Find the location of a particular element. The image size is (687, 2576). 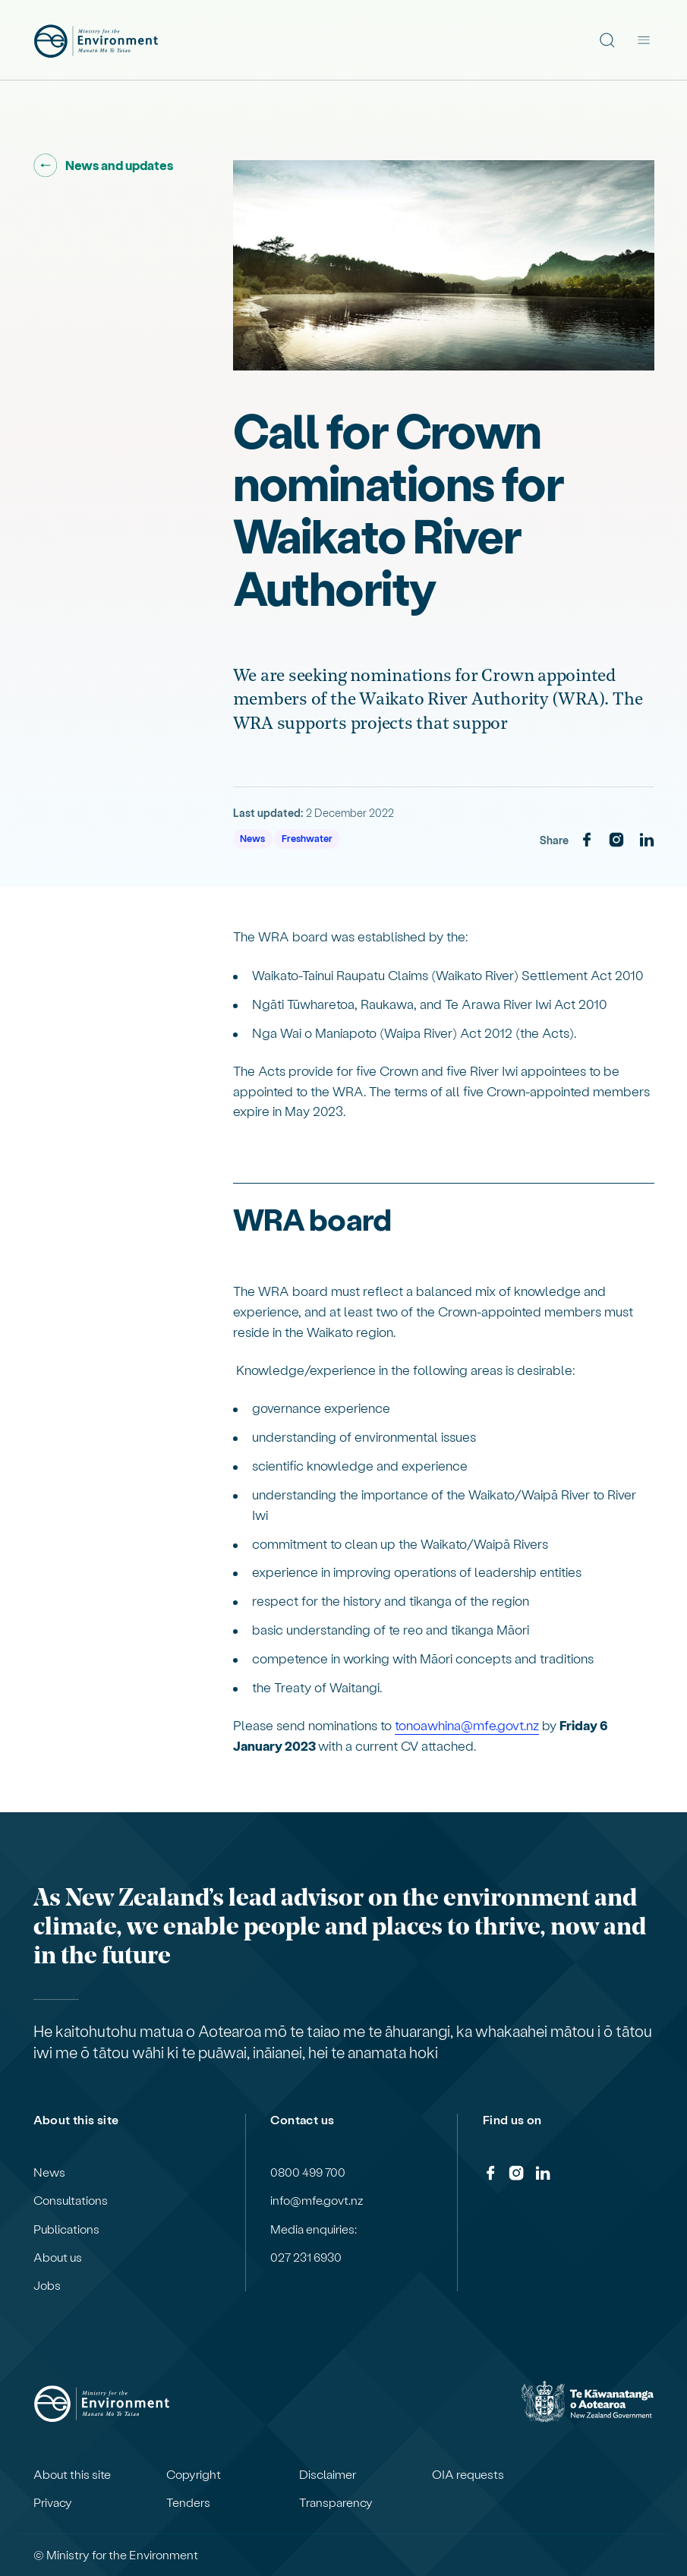

tonoawhina@mfe.govt.nz is located at coordinates (467, 1725).